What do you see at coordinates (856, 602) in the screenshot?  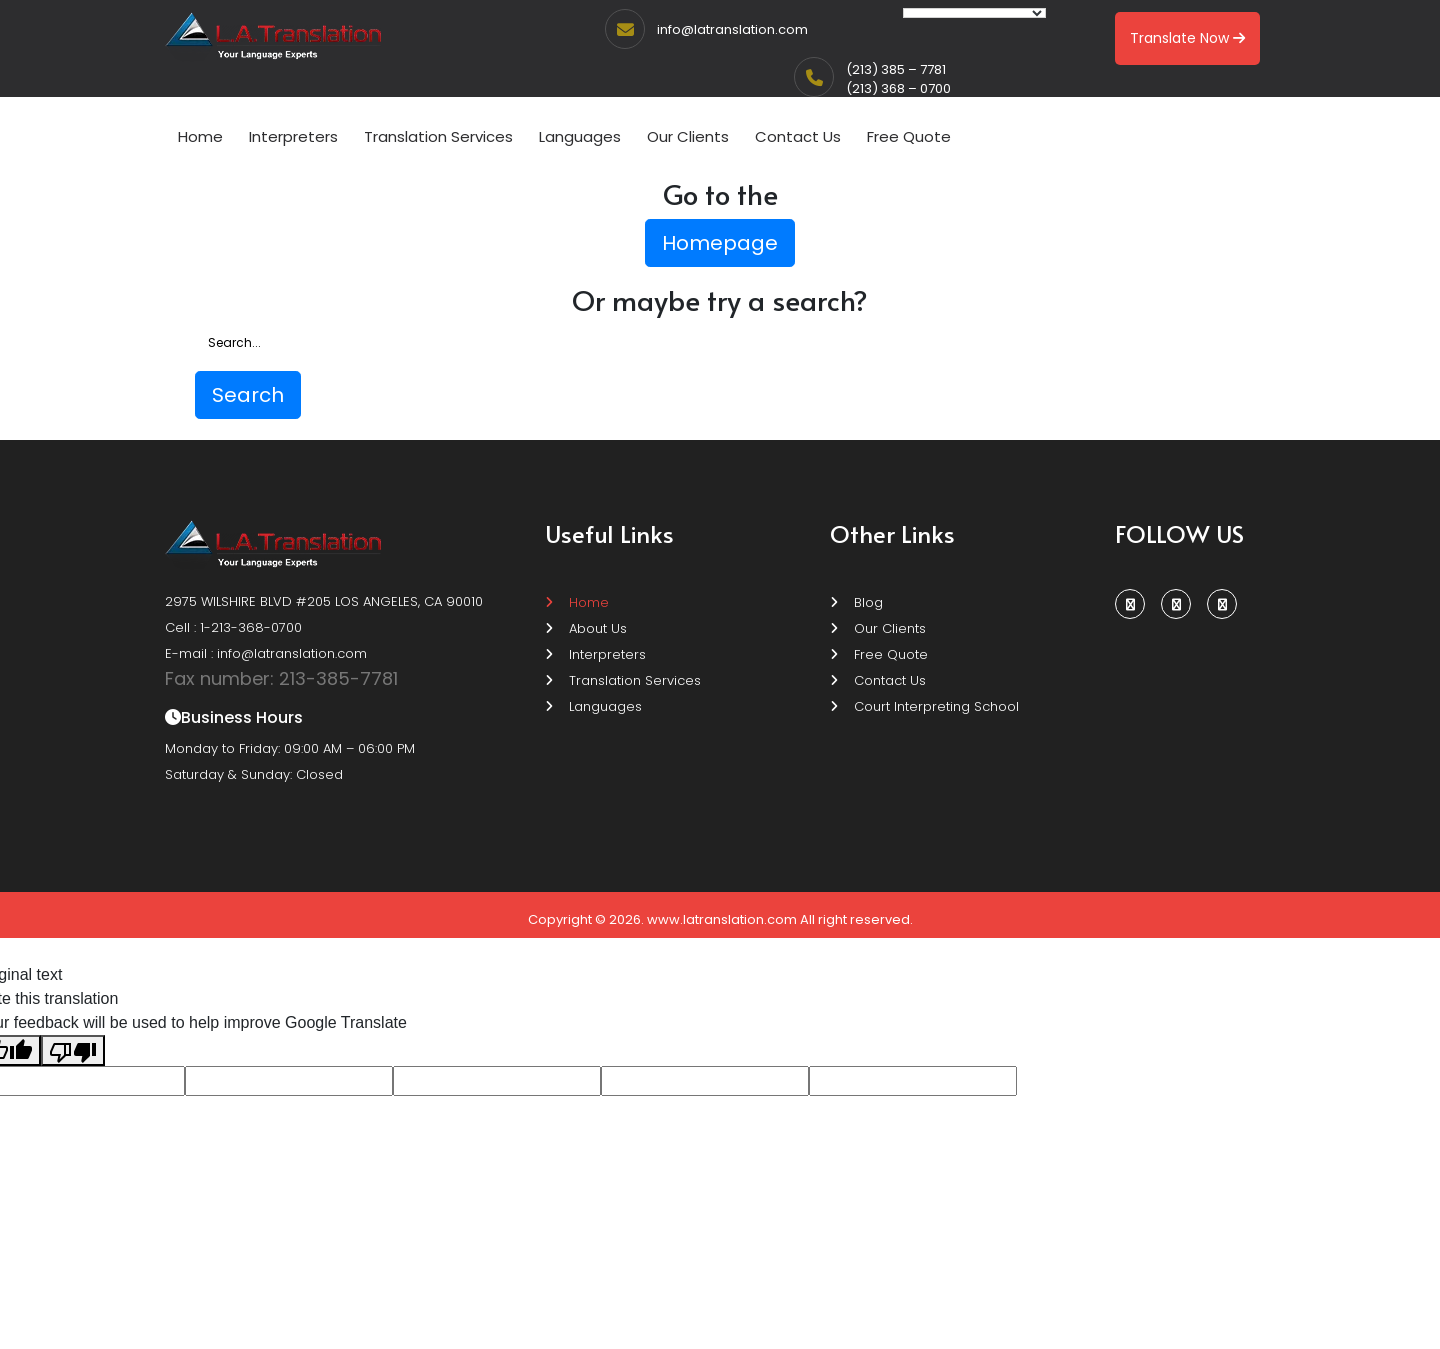 I see `Blog` at bounding box center [856, 602].